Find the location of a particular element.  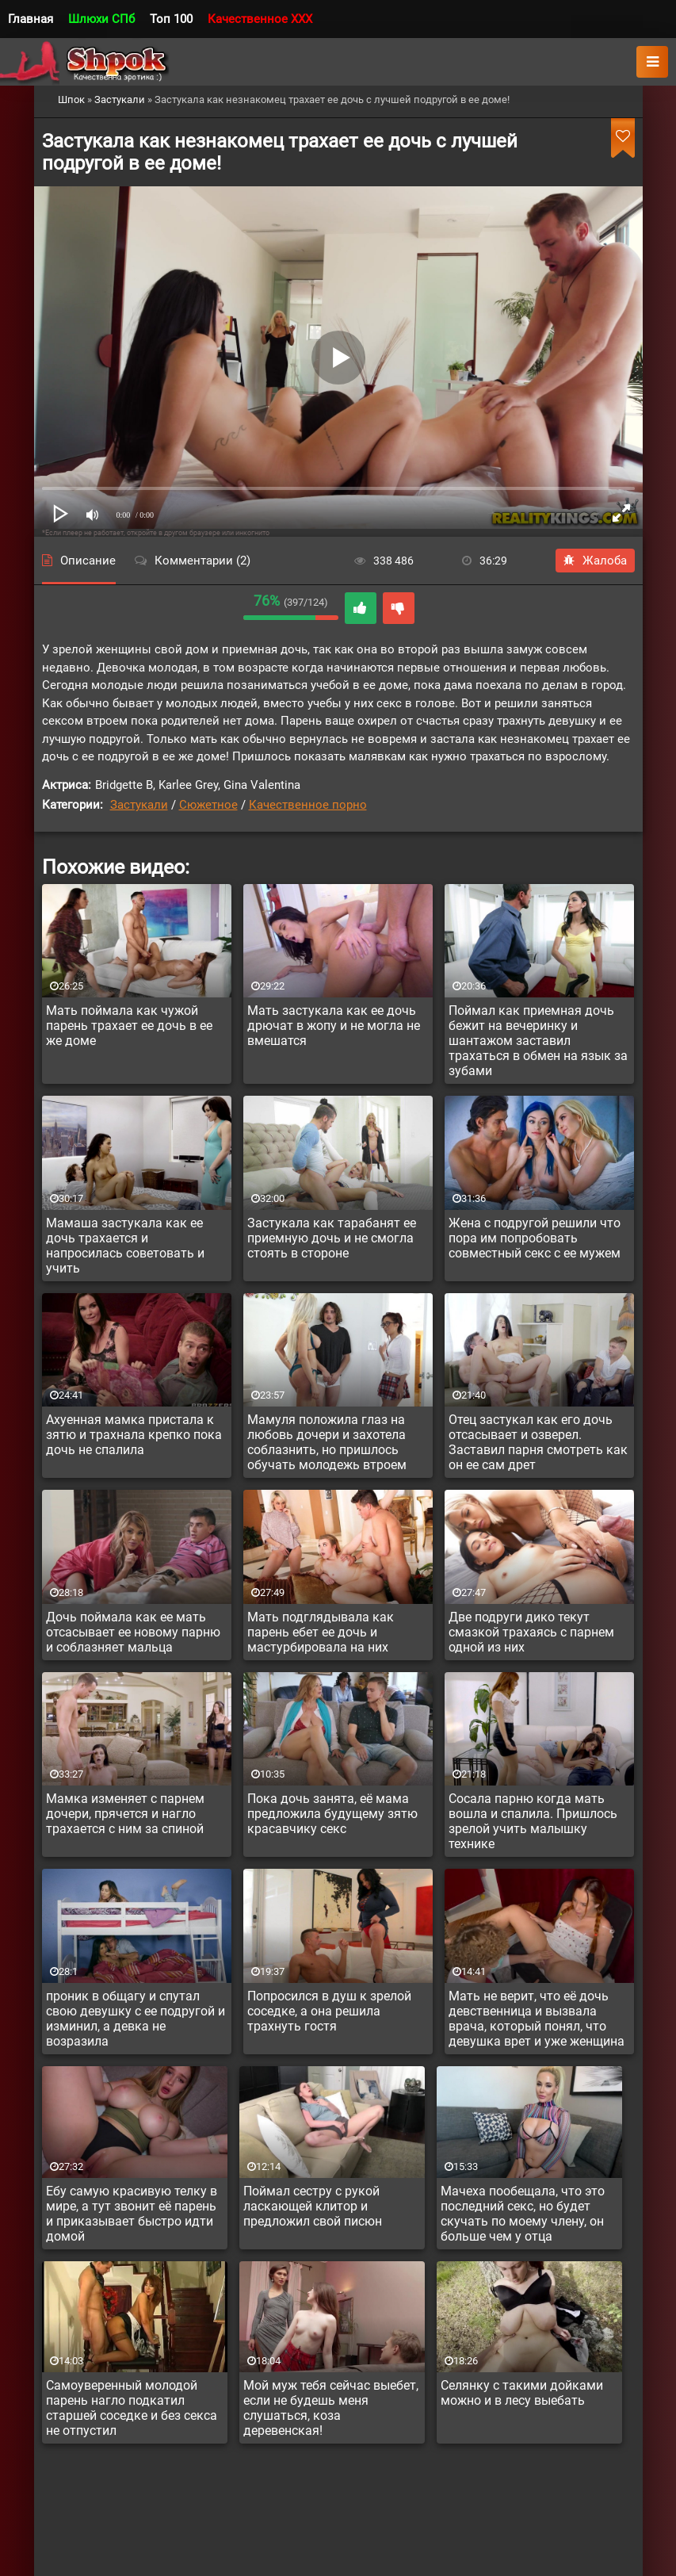

Качественное порно is located at coordinates (308, 805).